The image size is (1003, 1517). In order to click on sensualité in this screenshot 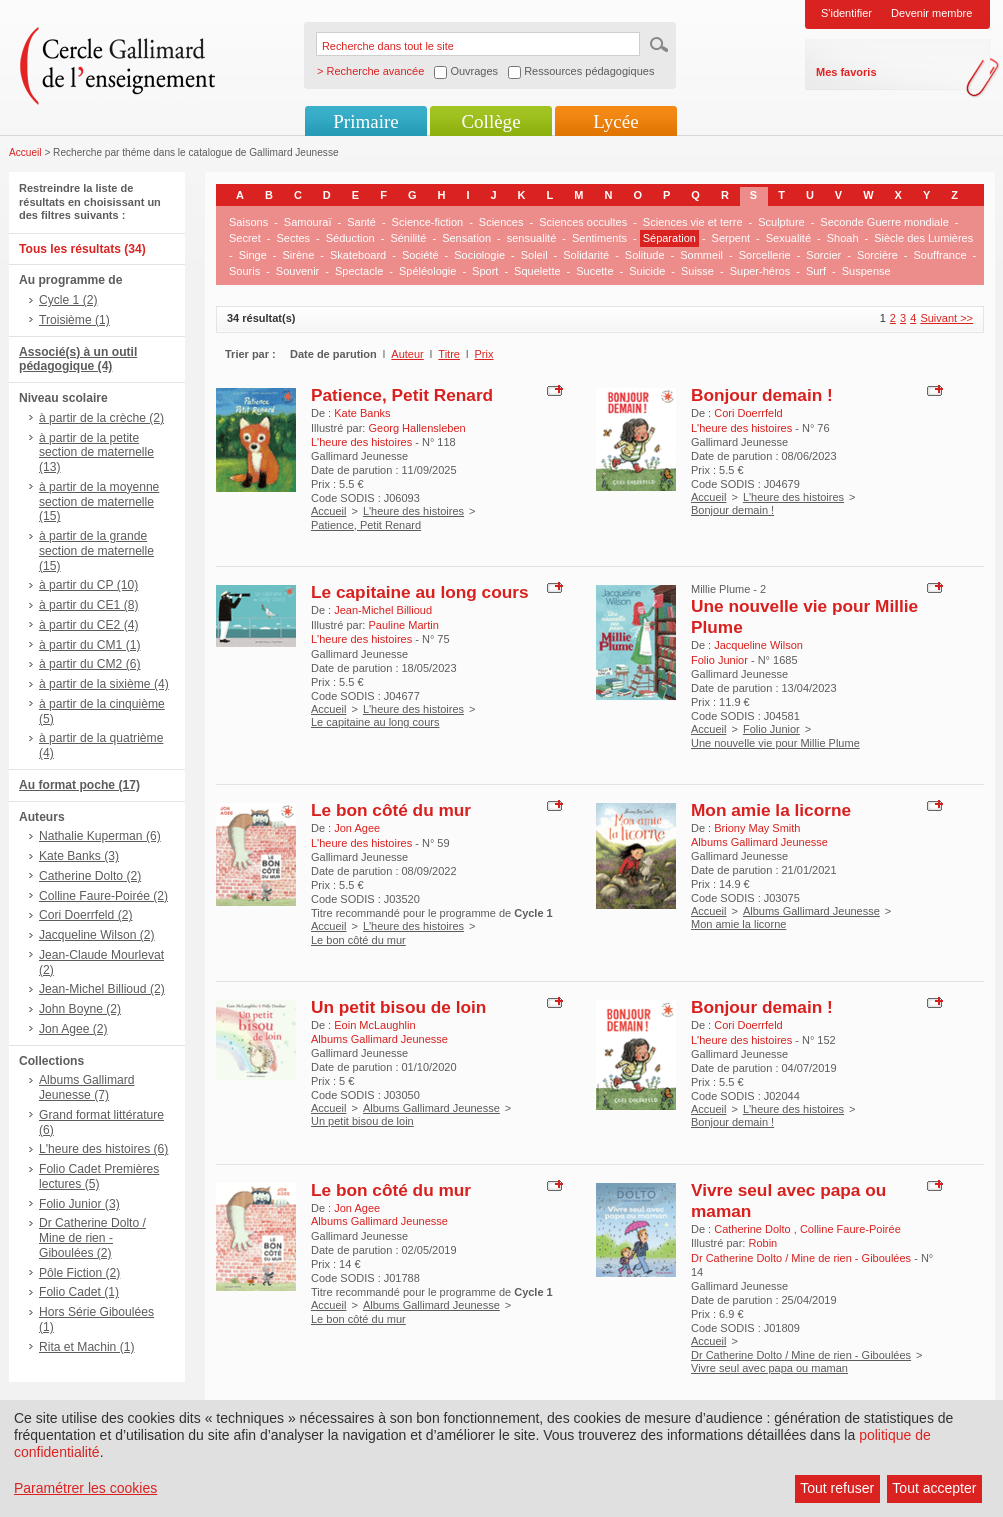, I will do `click(532, 238)`.